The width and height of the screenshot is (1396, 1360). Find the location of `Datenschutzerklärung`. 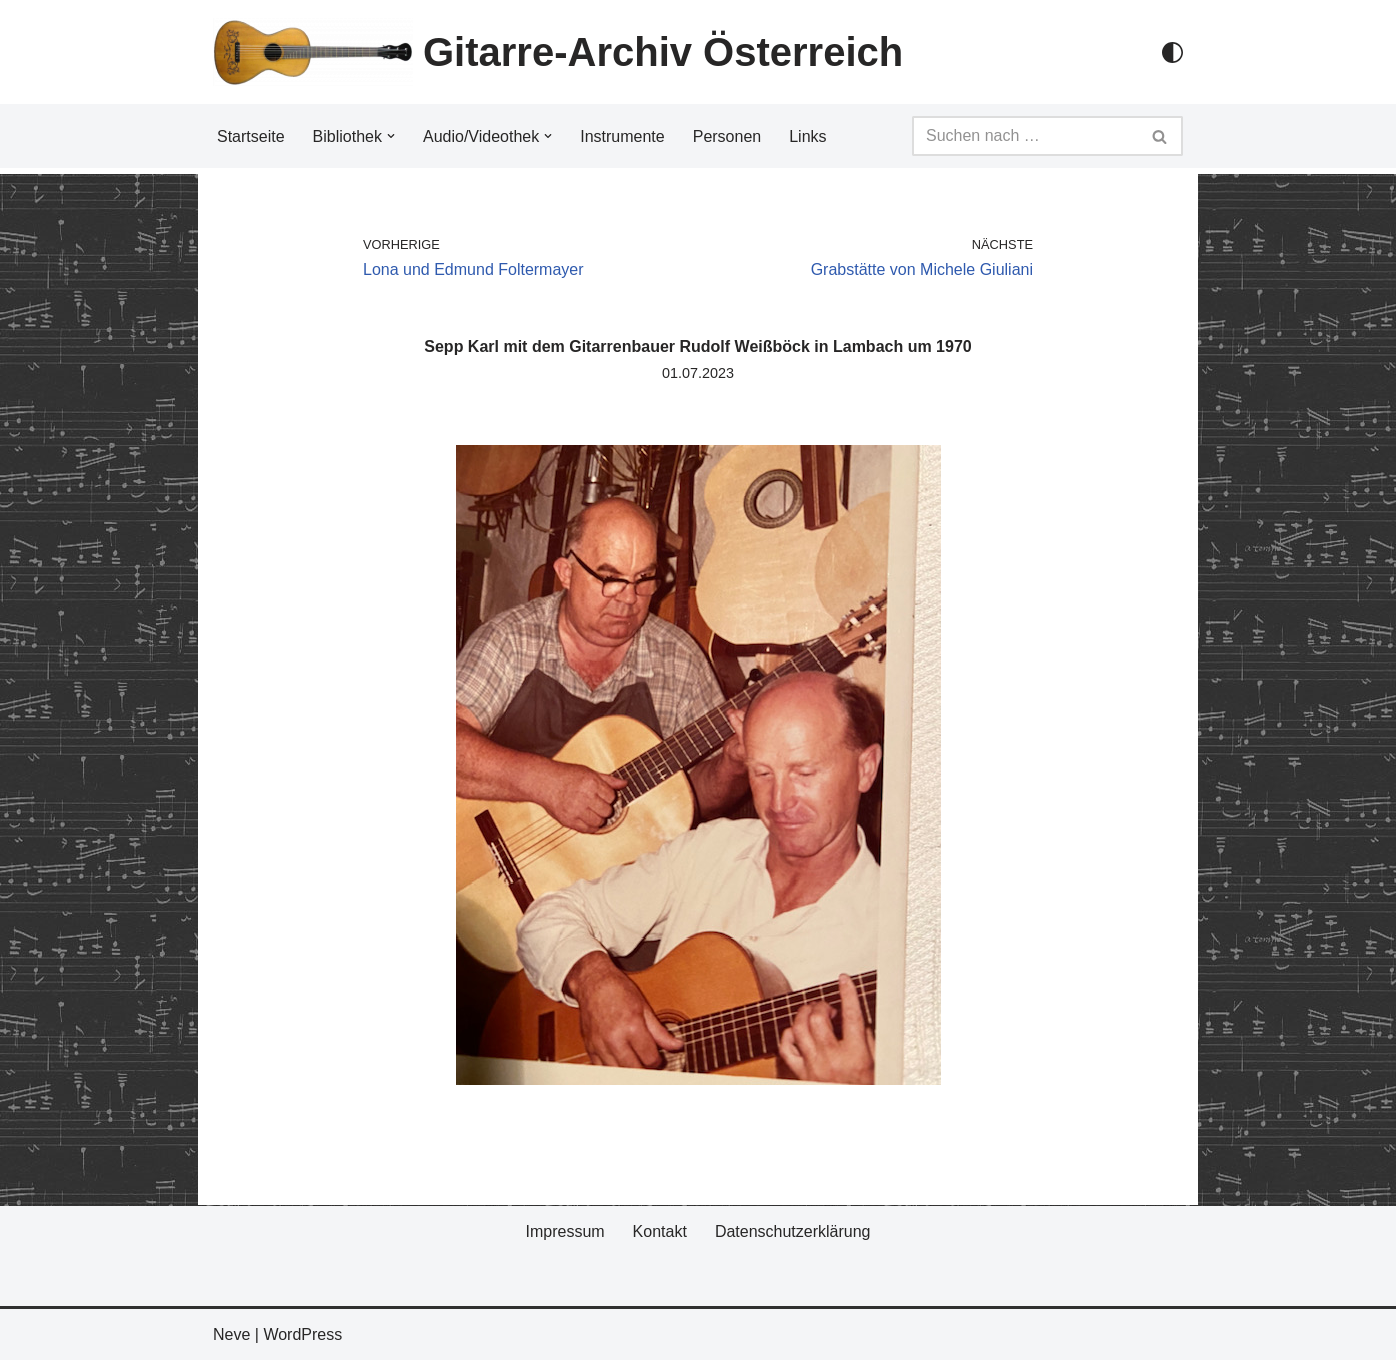

Datenschutzerklärung is located at coordinates (793, 1231).